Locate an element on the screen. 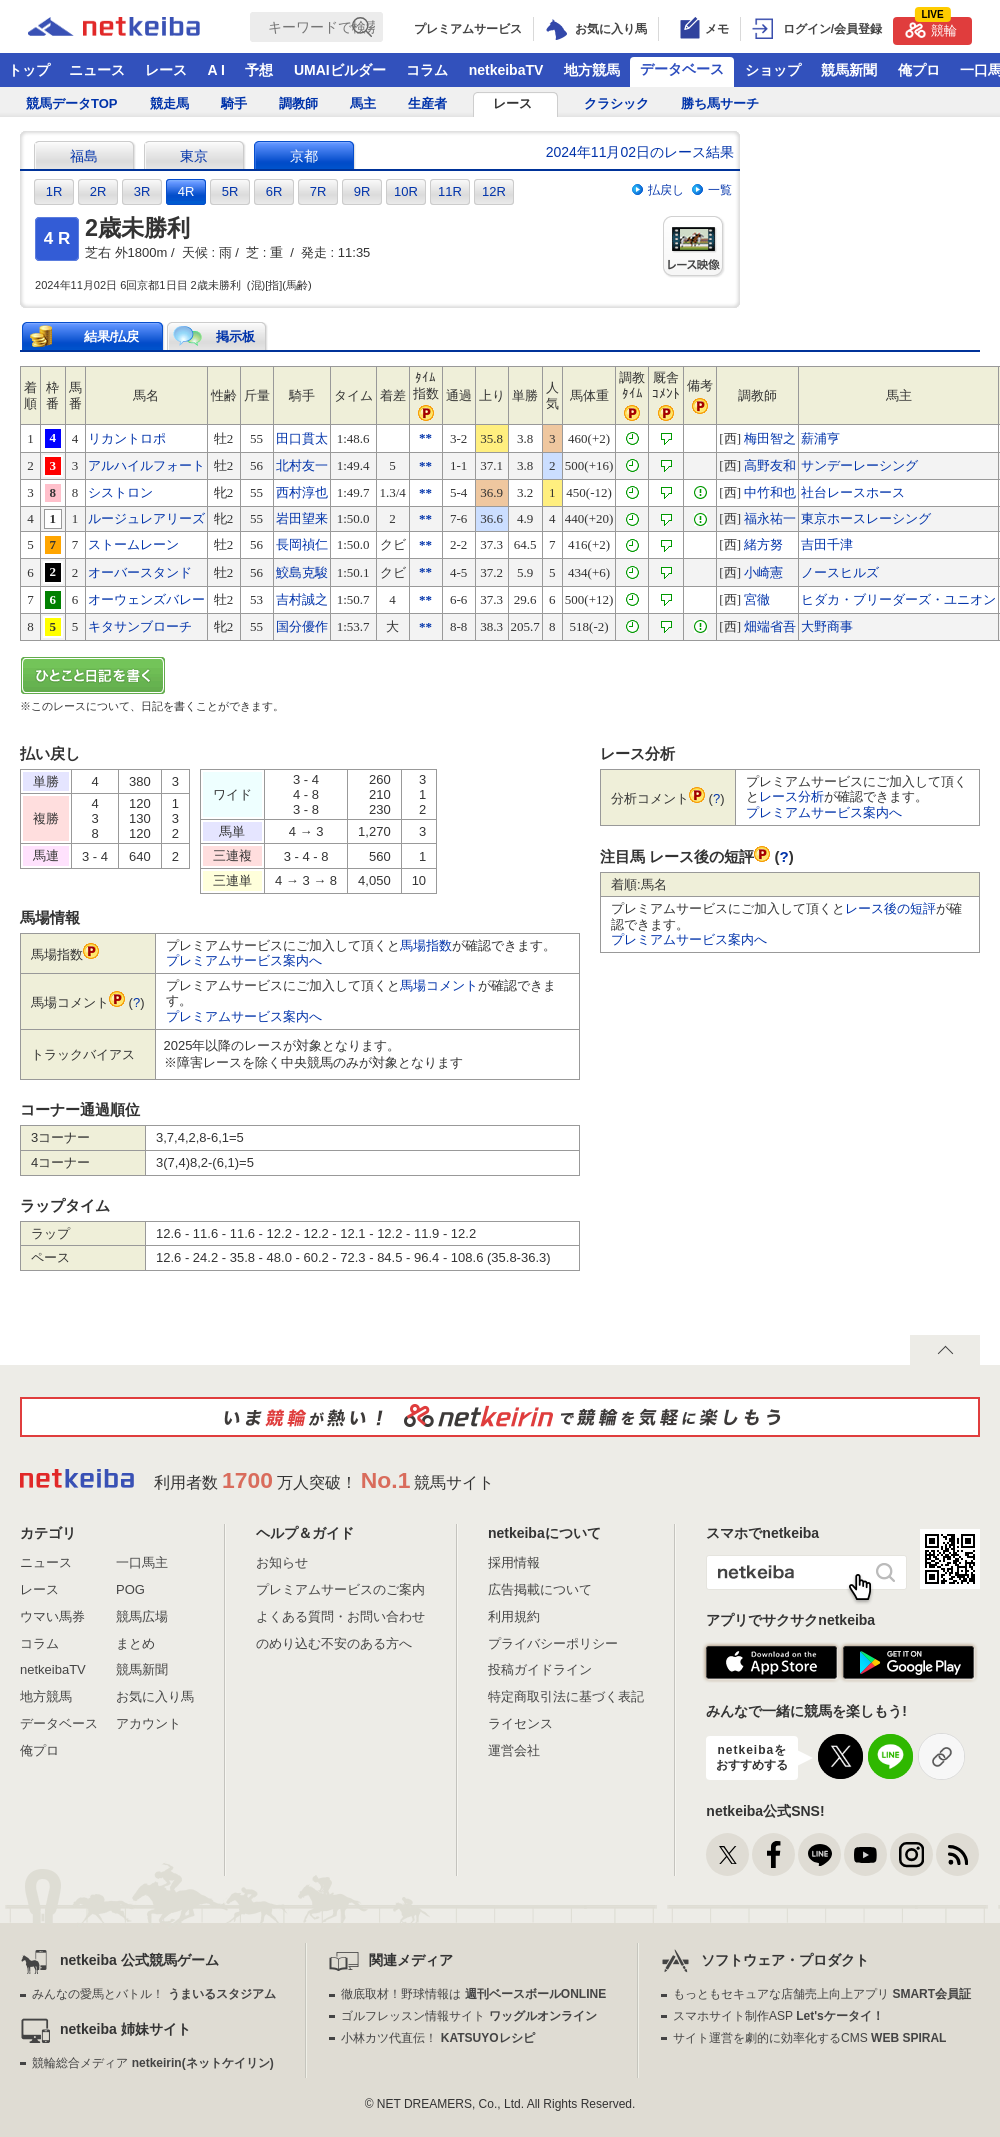  12R is located at coordinates (494, 191).